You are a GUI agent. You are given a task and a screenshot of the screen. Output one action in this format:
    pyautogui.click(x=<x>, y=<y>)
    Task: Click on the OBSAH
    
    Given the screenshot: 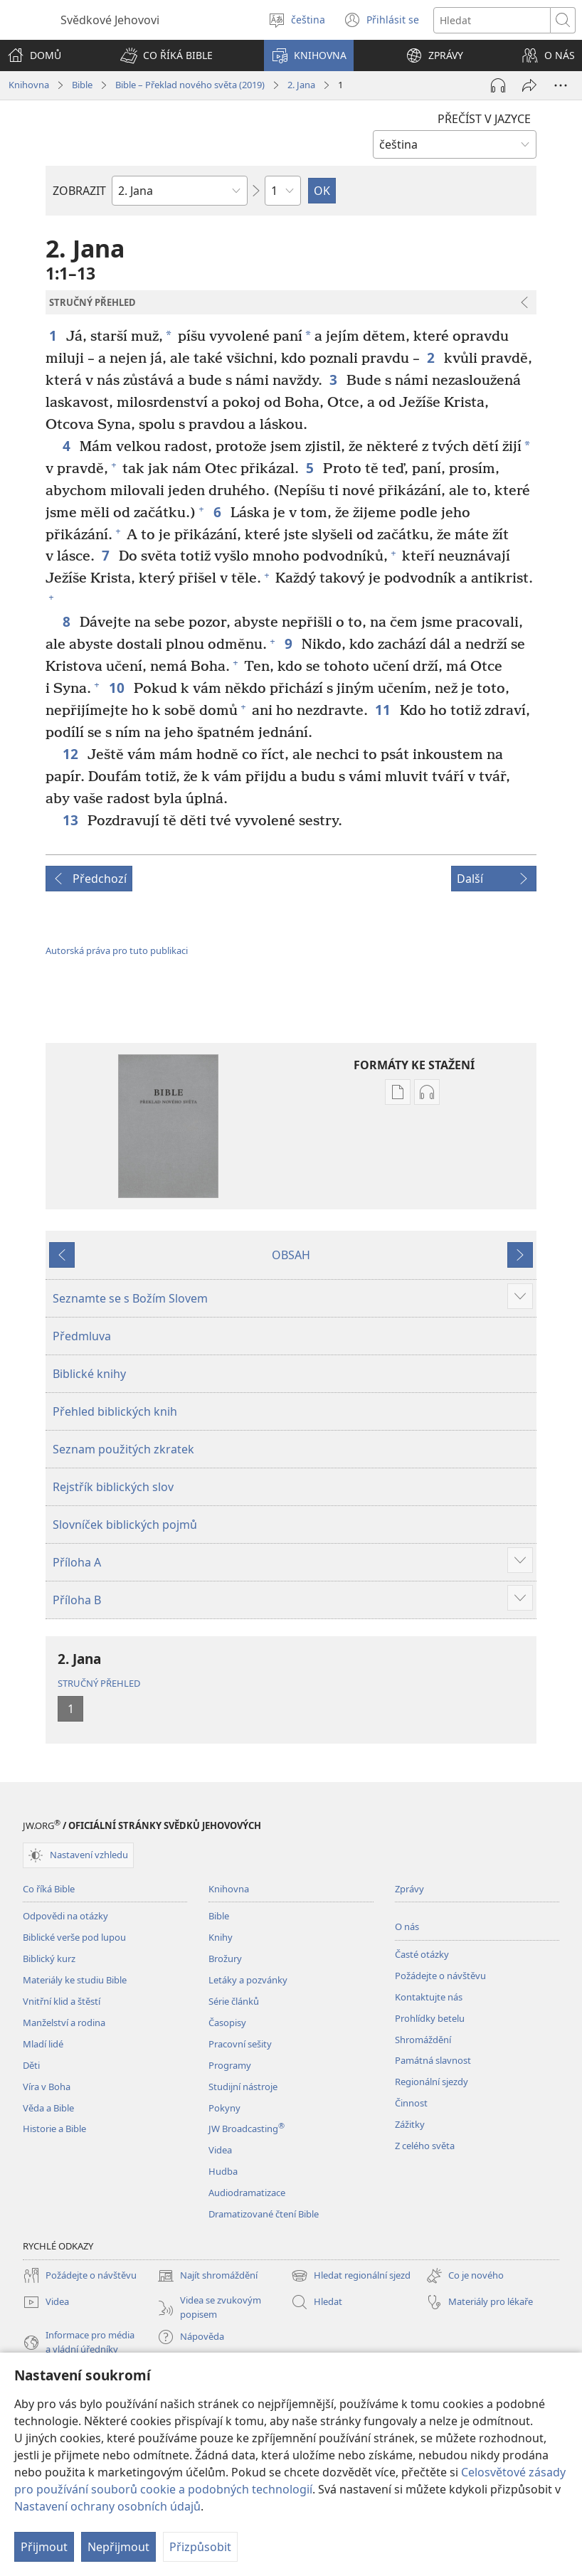 What is the action you would take?
    pyautogui.click(x=291, y=1255)
    